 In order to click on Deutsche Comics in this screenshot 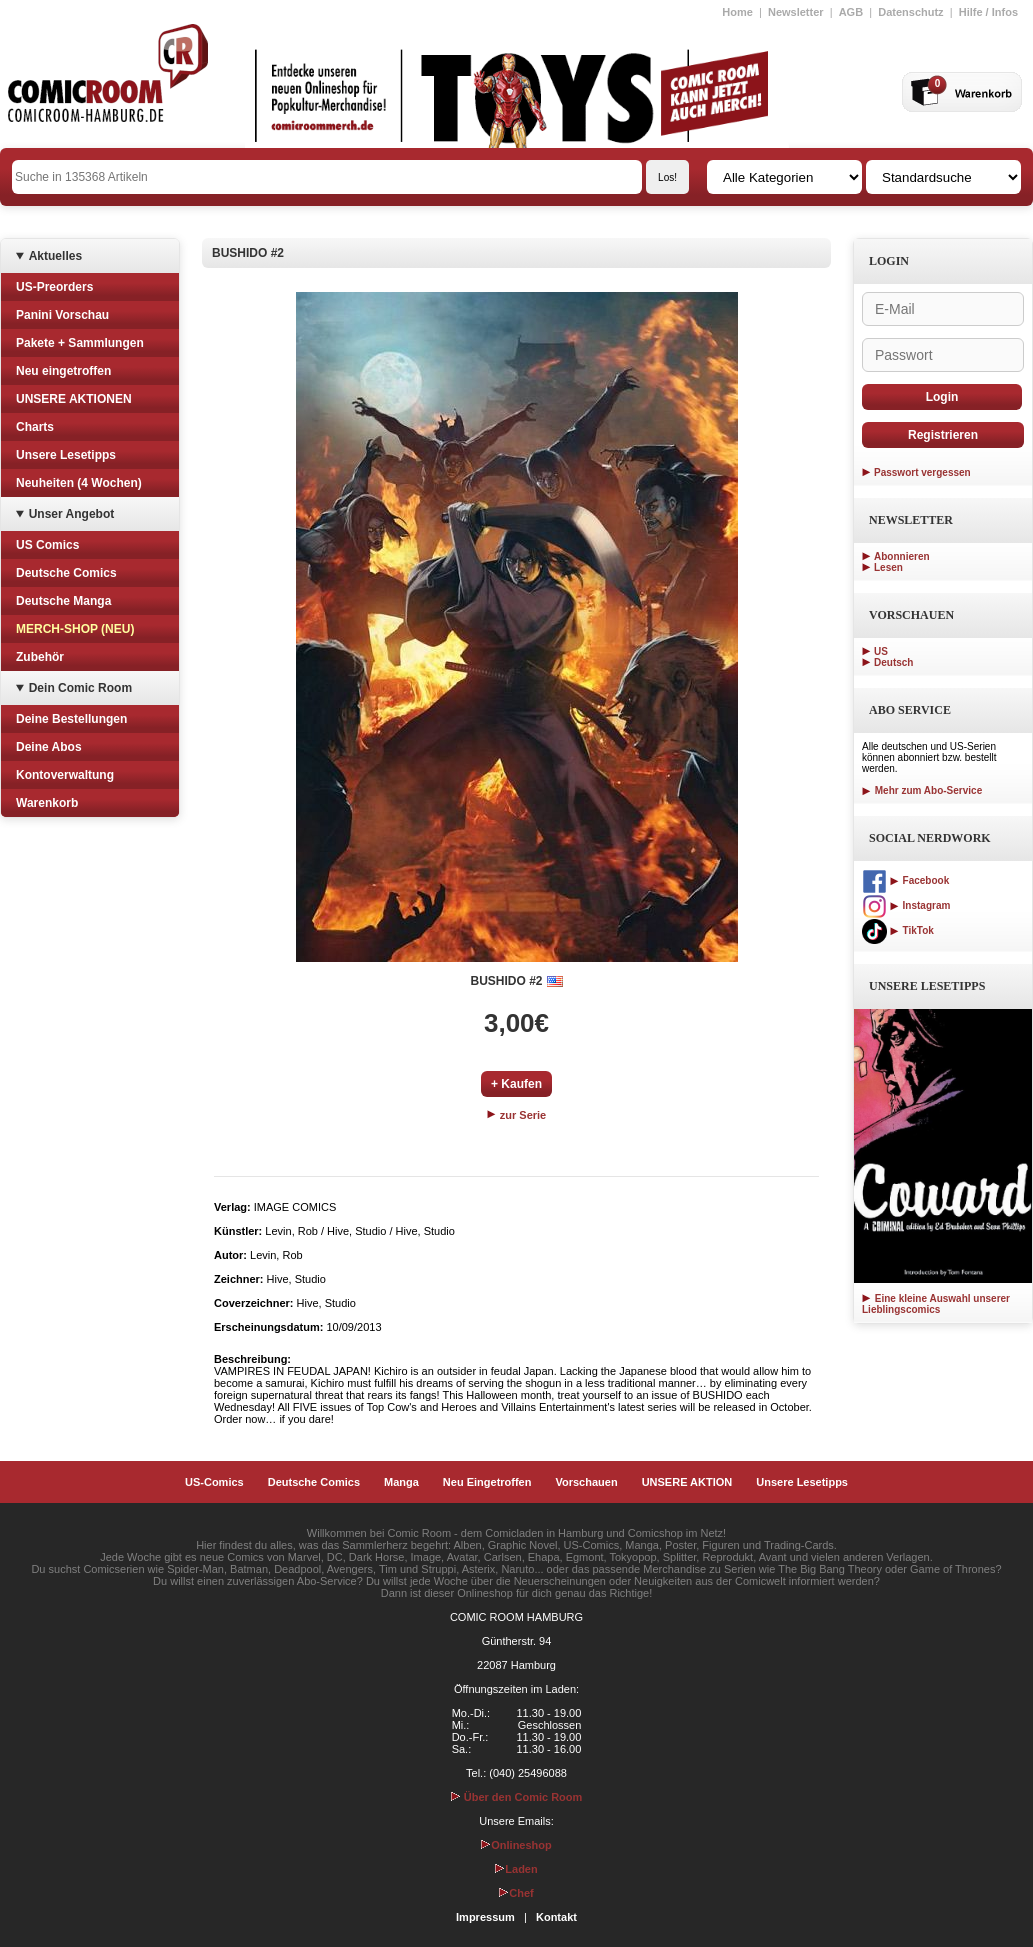, I will do `click(66, 573)`.